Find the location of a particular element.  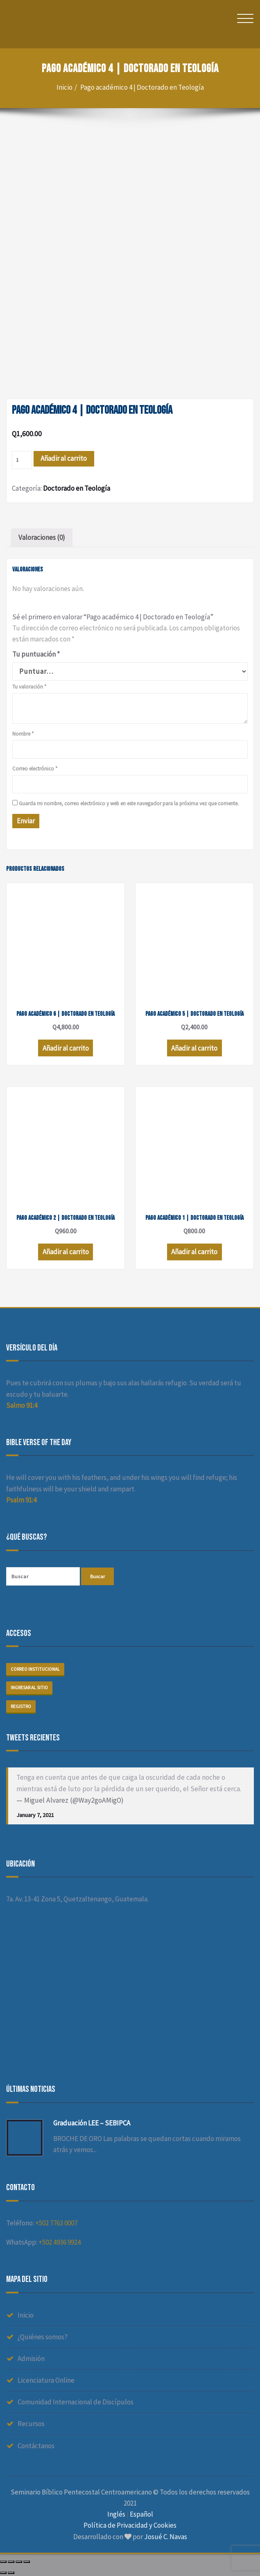

+502 7763 0007 is located at coordinates (56, 2222).